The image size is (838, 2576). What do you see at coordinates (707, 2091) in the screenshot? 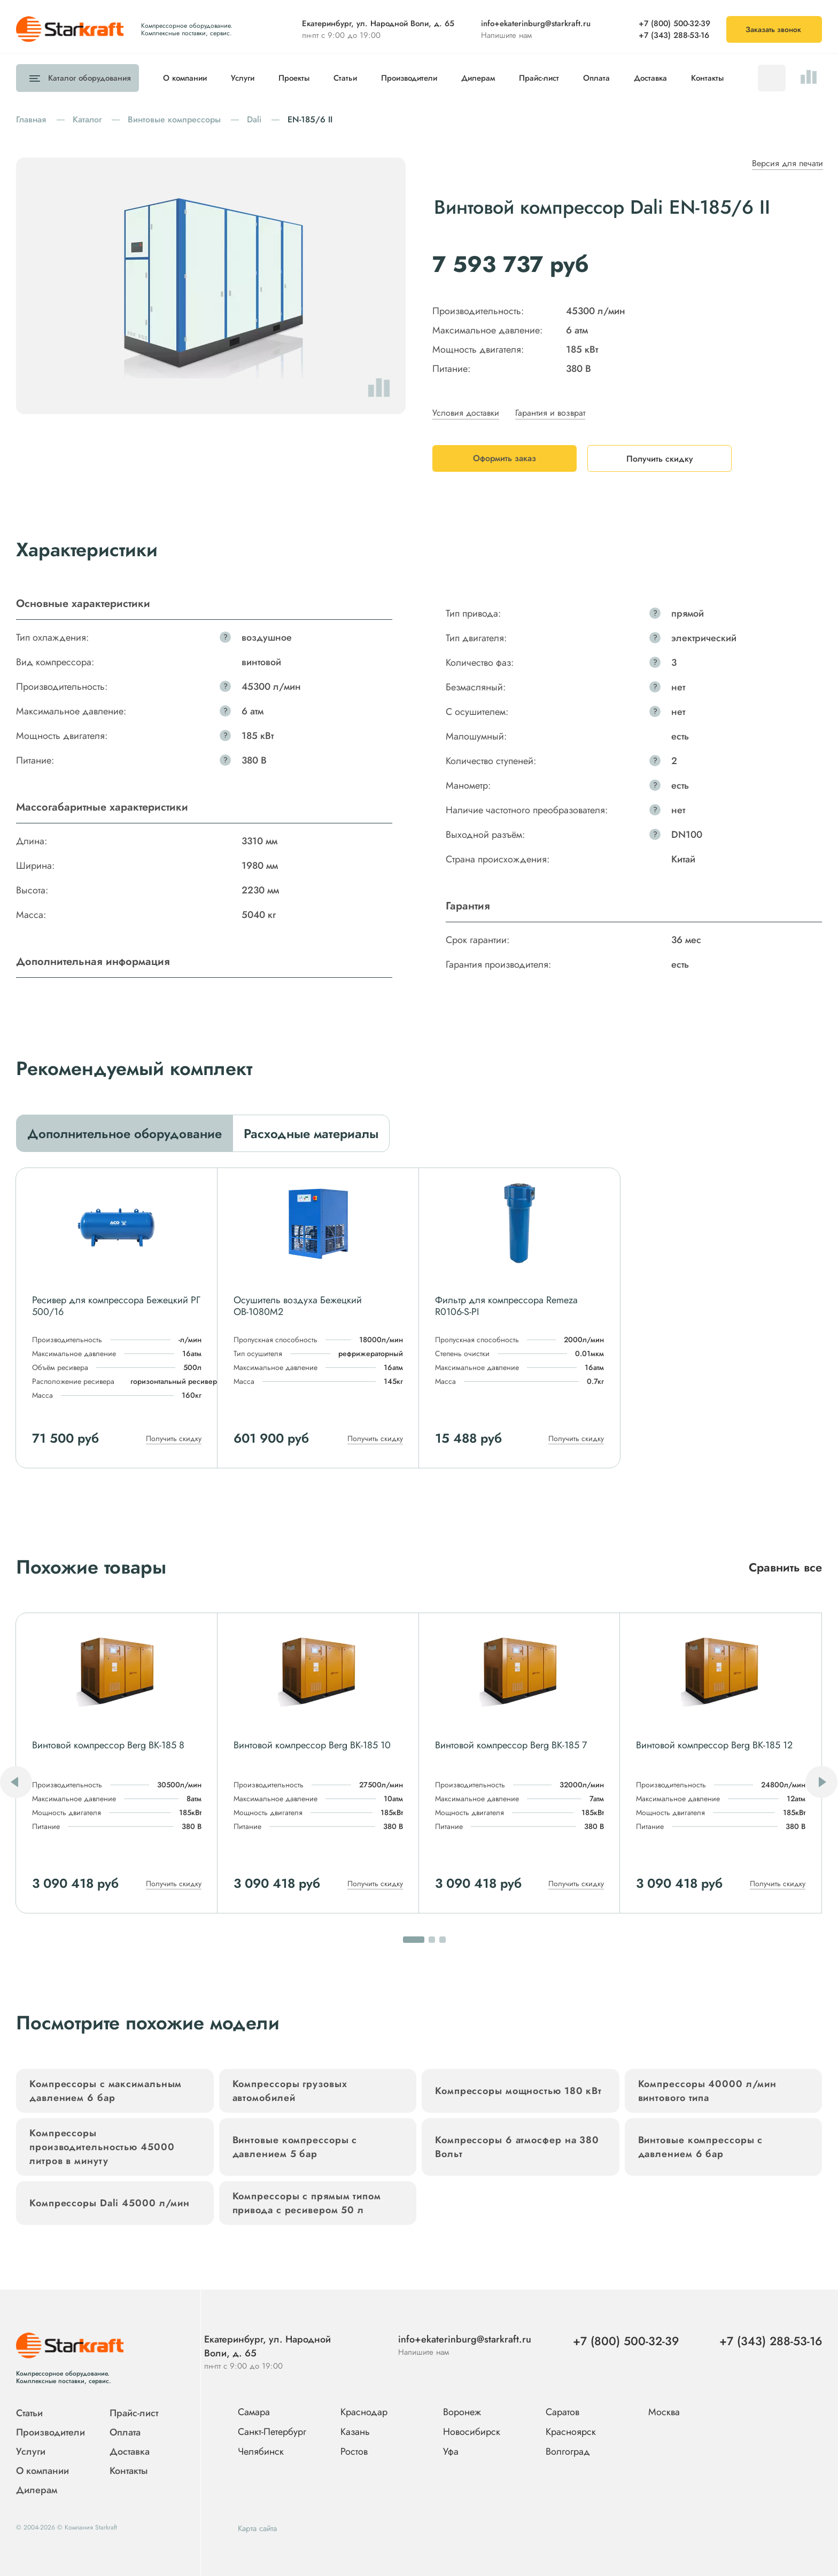
I see `Компрессоры 40000 л/мин винтового типа` at bounding box center [707, 2091].